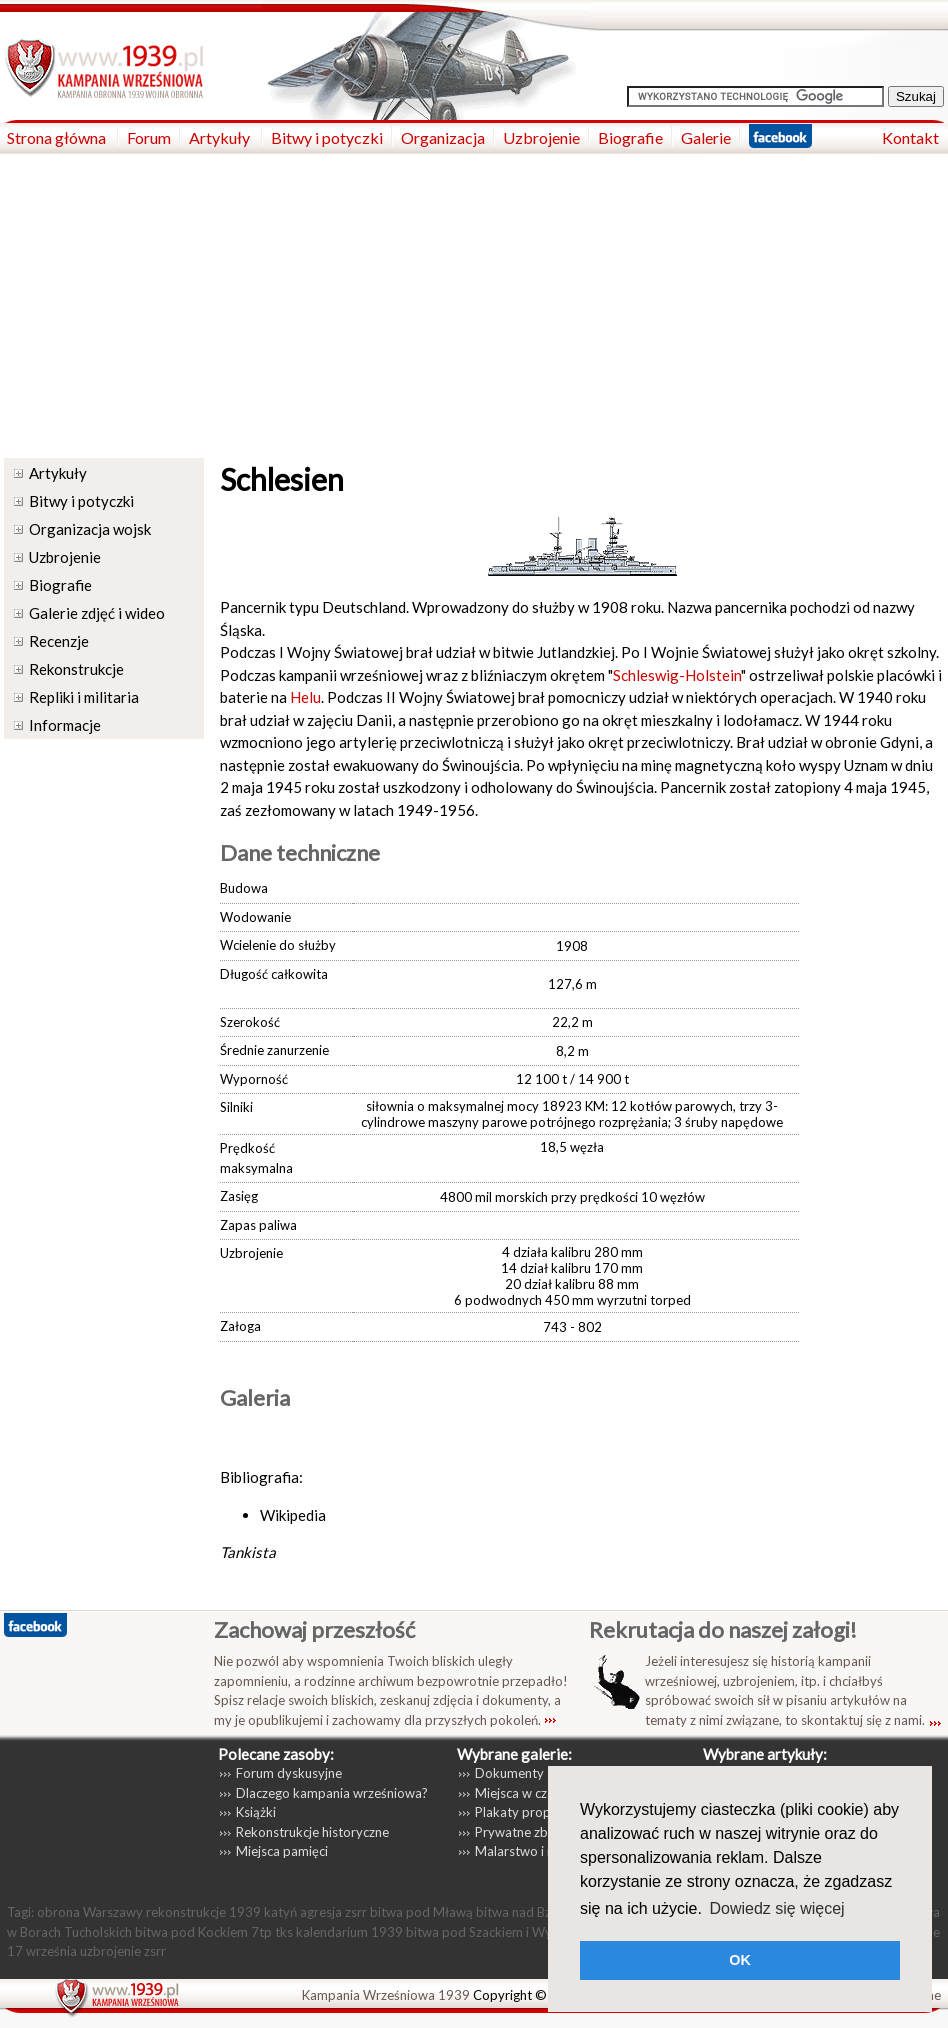  Describe the element at coordinates (42, 1951) in the screenshot. I see `17 września` at that location.